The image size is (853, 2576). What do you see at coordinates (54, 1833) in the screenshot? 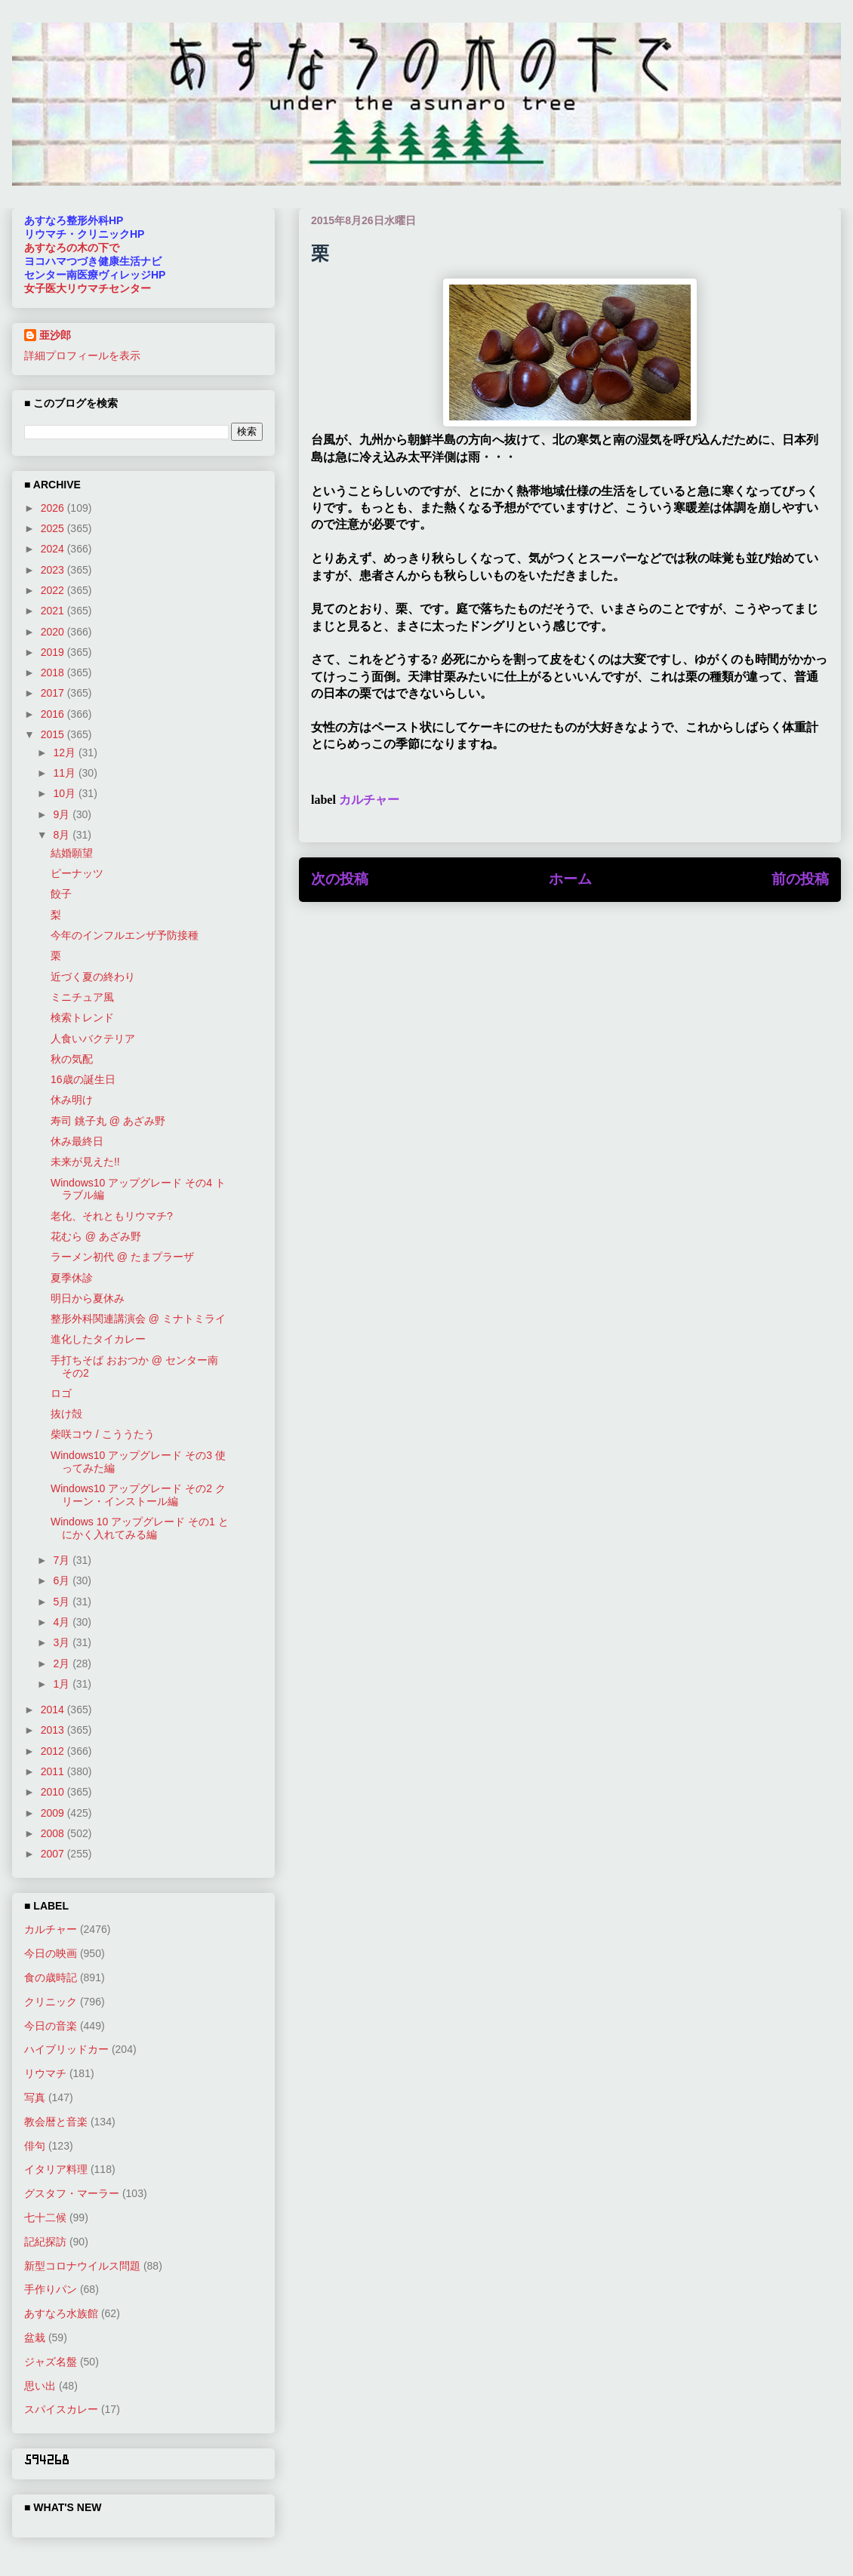
I see `2008` at bounding box center [54, 1833].